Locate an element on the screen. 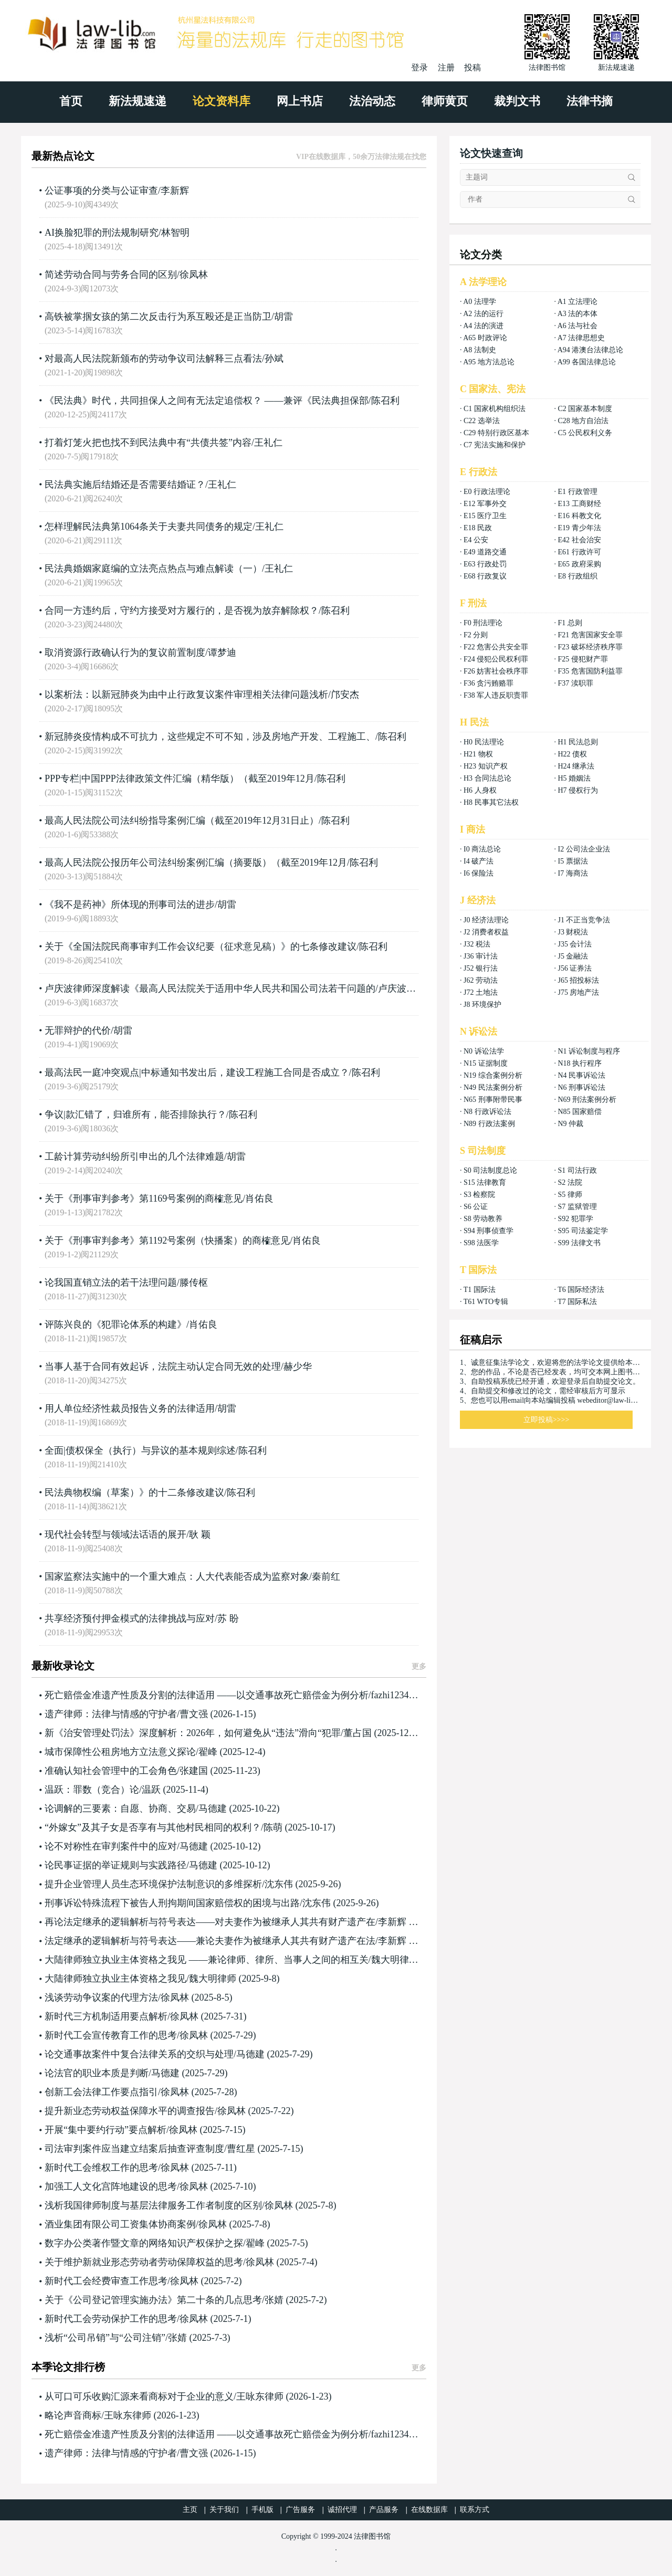 Image resolution: width=672 pixels, height=2576 pixels. 提升新业态劳动权益保障水平的调查报告 is located at coordinates (130, 2111).